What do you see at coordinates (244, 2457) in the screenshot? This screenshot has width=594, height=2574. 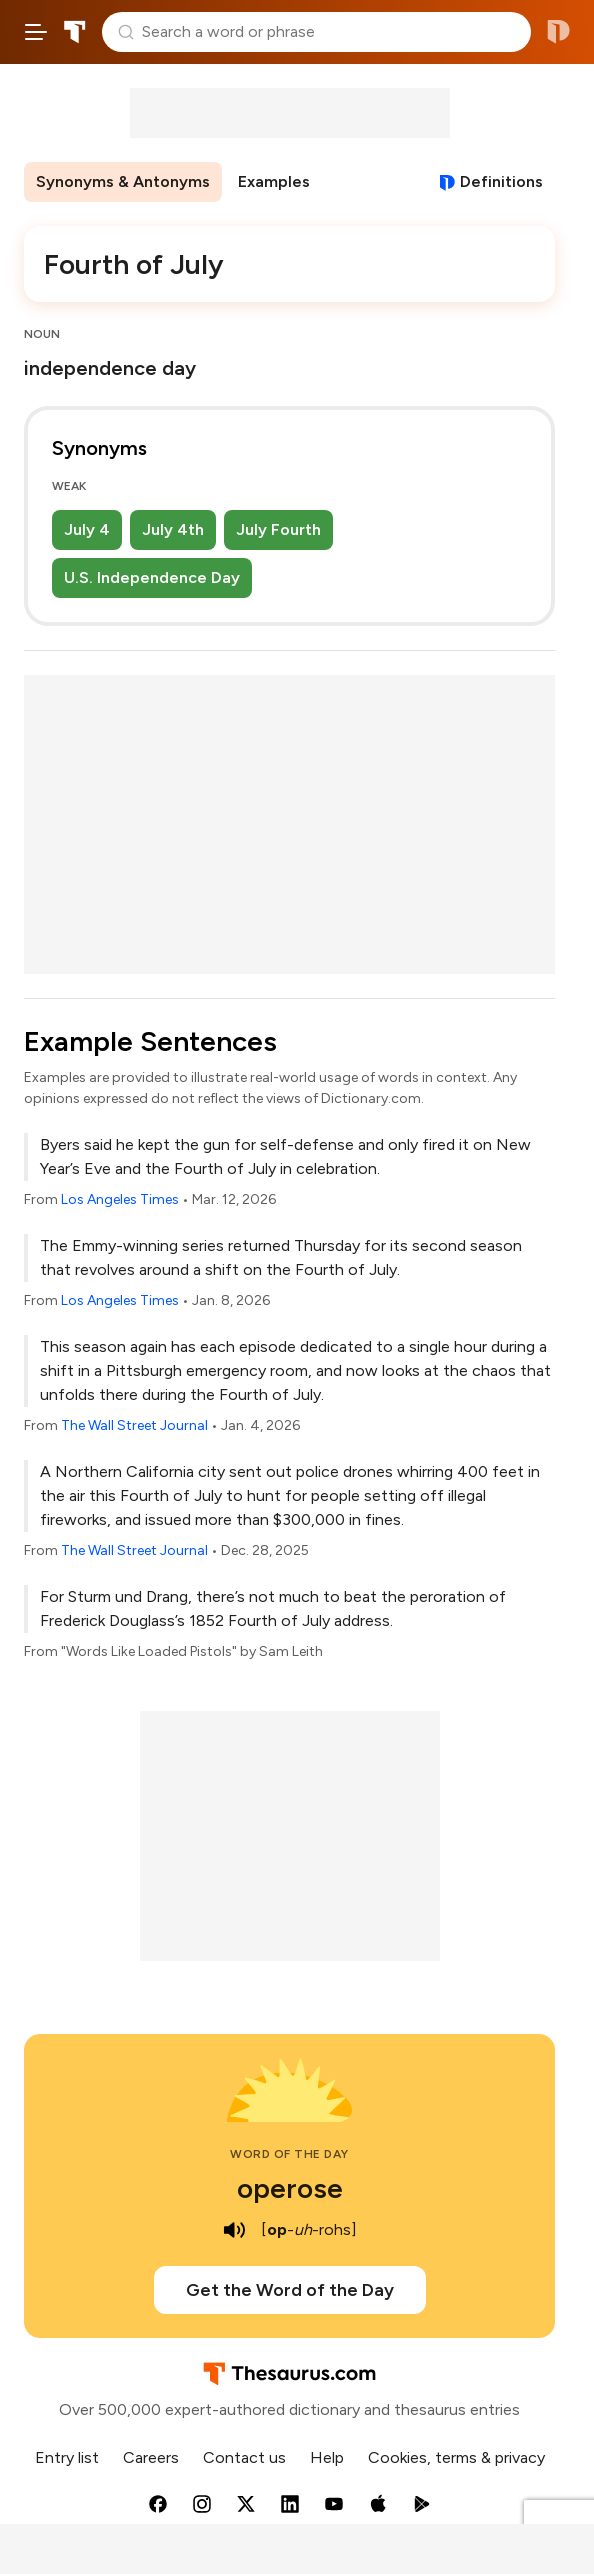 I see `Contact us` at bounding box center [244, 2457].